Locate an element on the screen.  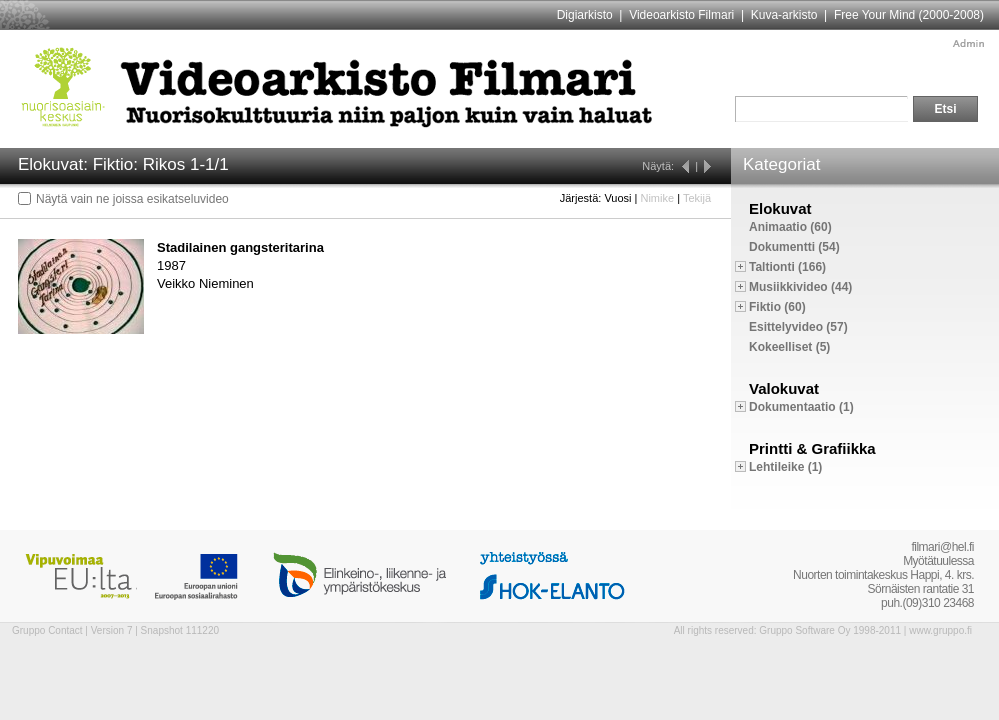
Dokumentaatio (1) is located at coordinates (801, 407).